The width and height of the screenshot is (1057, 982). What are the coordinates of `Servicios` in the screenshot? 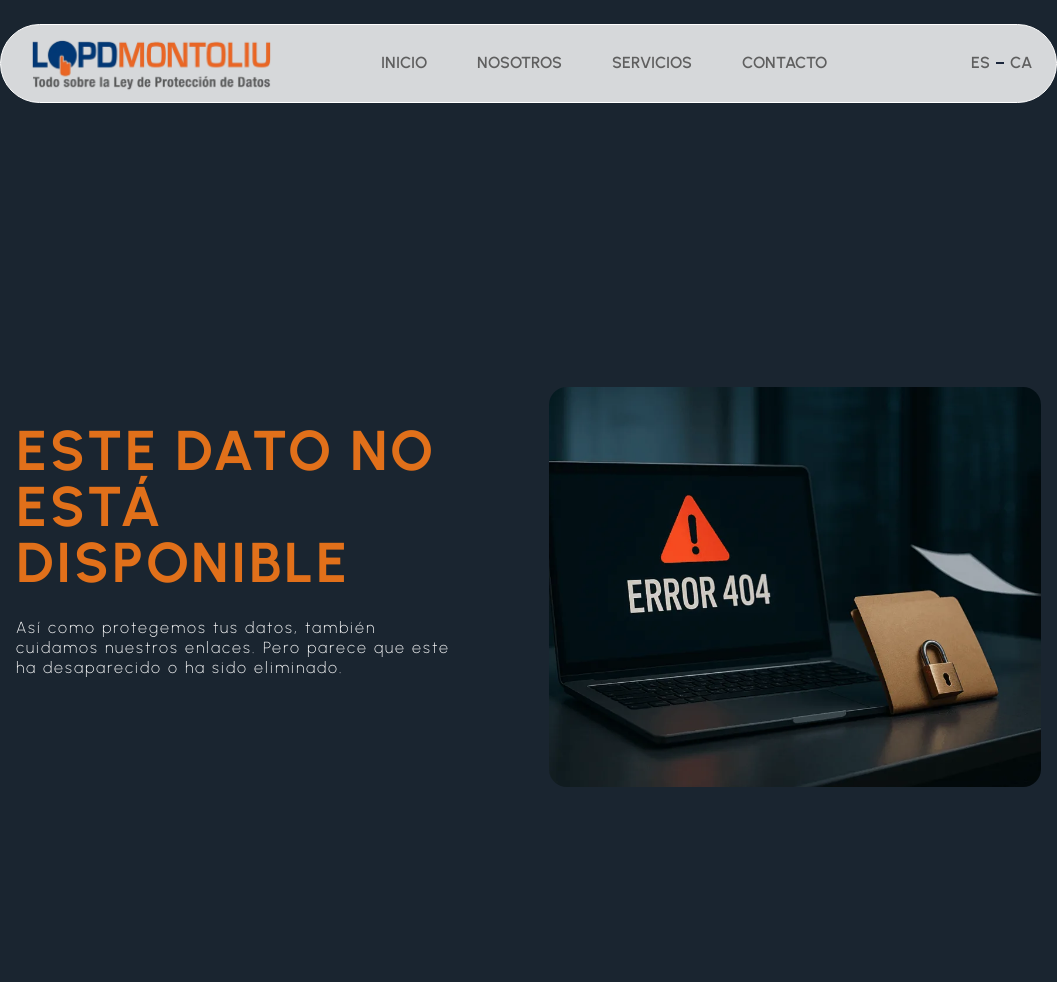 It's located at (652, 62).